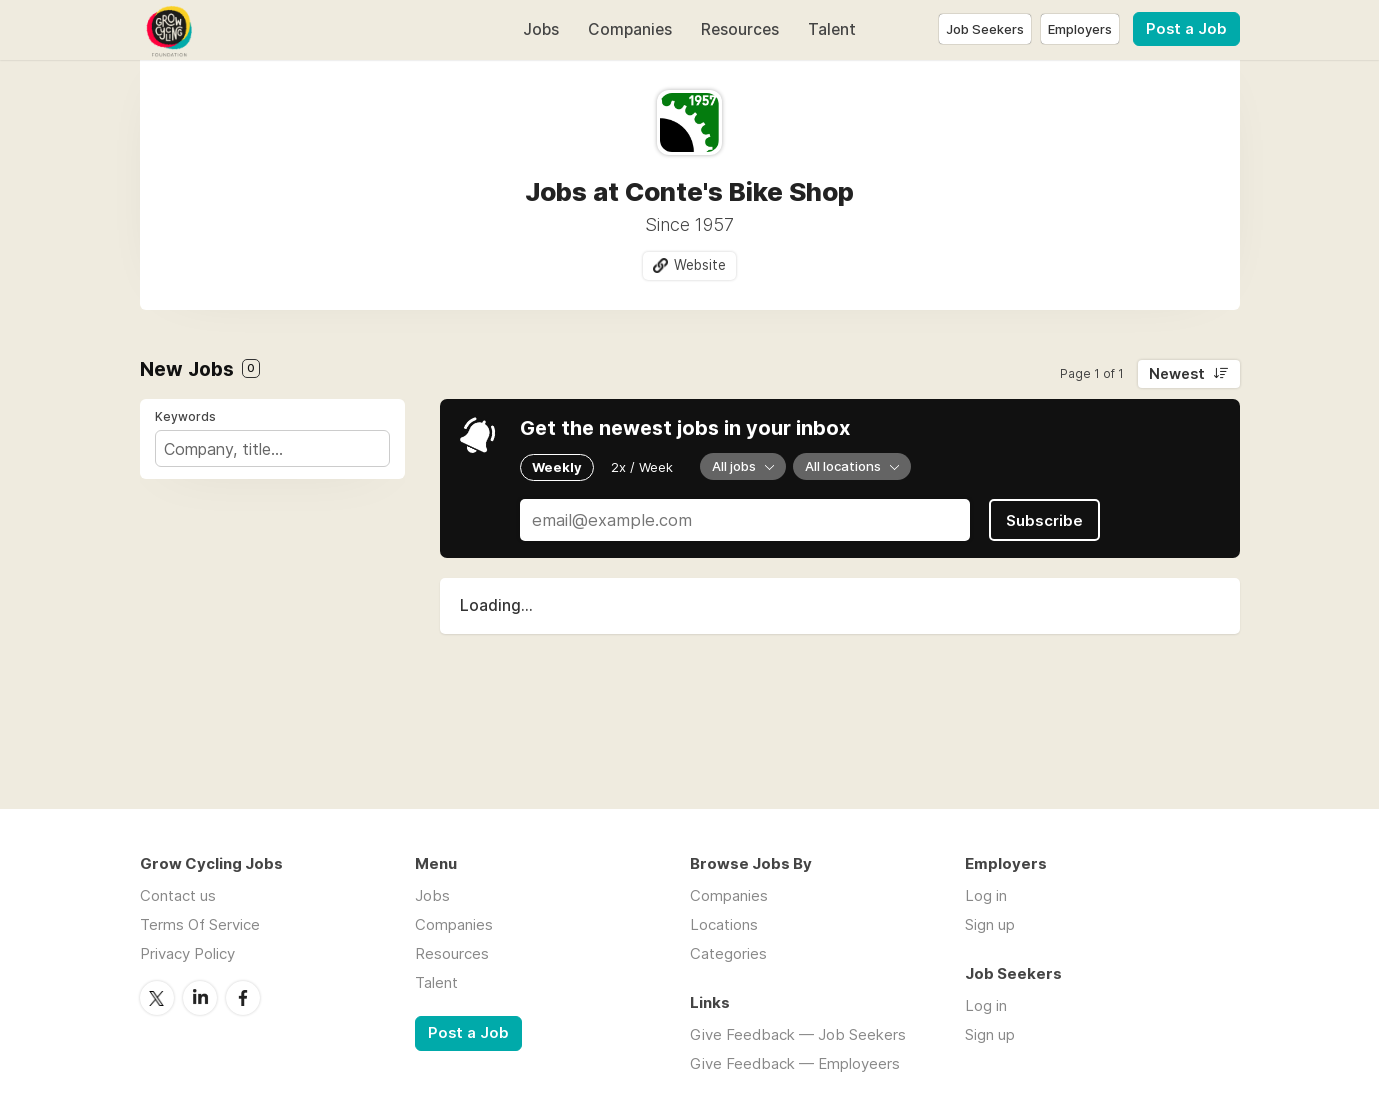 This screenshot has height=1118, width=1379. Describe the element at coordinates (740, 29) in the screenshot. I see `Resources` at that location.